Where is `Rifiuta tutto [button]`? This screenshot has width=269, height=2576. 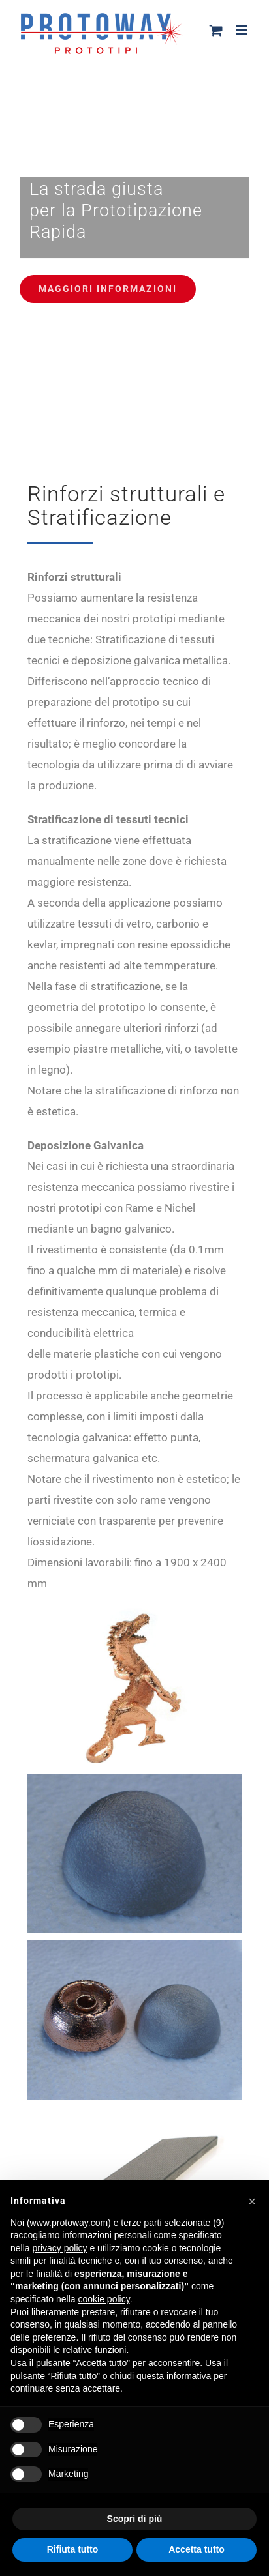 Rifiuta tutto [button] is located at coordinates (73, 2549).